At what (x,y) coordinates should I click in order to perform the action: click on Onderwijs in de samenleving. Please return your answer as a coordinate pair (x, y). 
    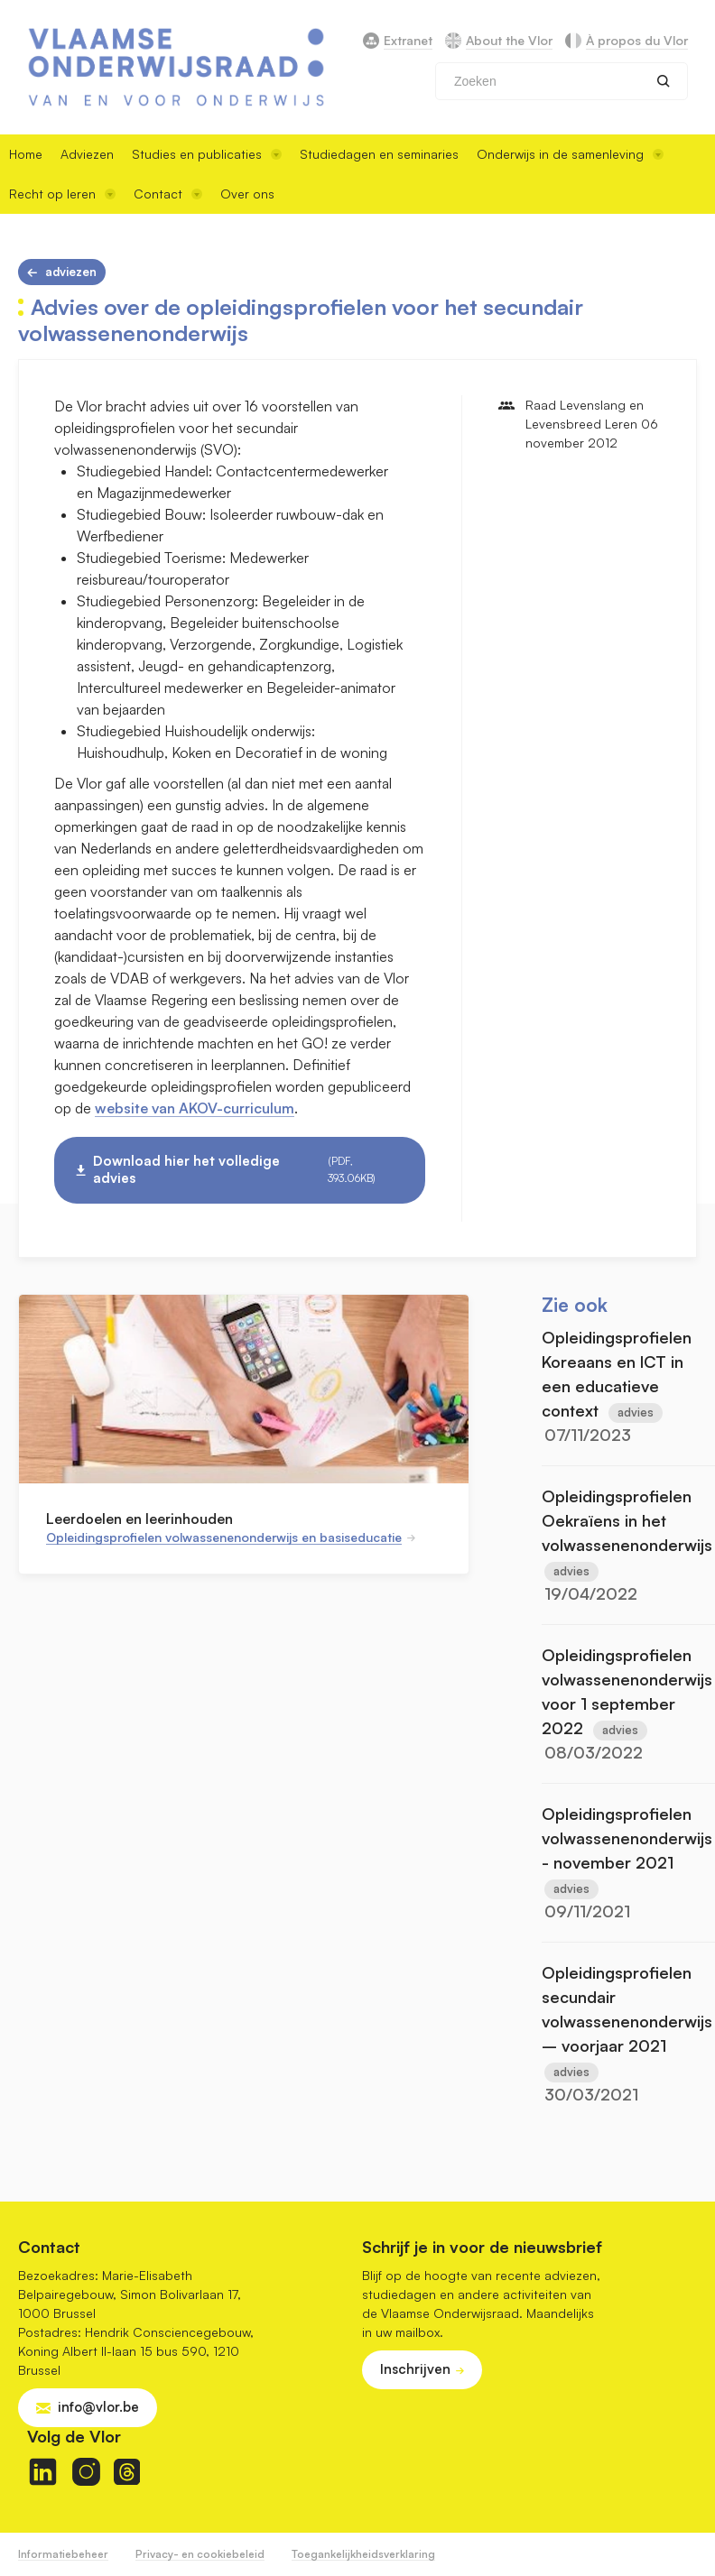
    Looking at the image, I should click on (570, 154).